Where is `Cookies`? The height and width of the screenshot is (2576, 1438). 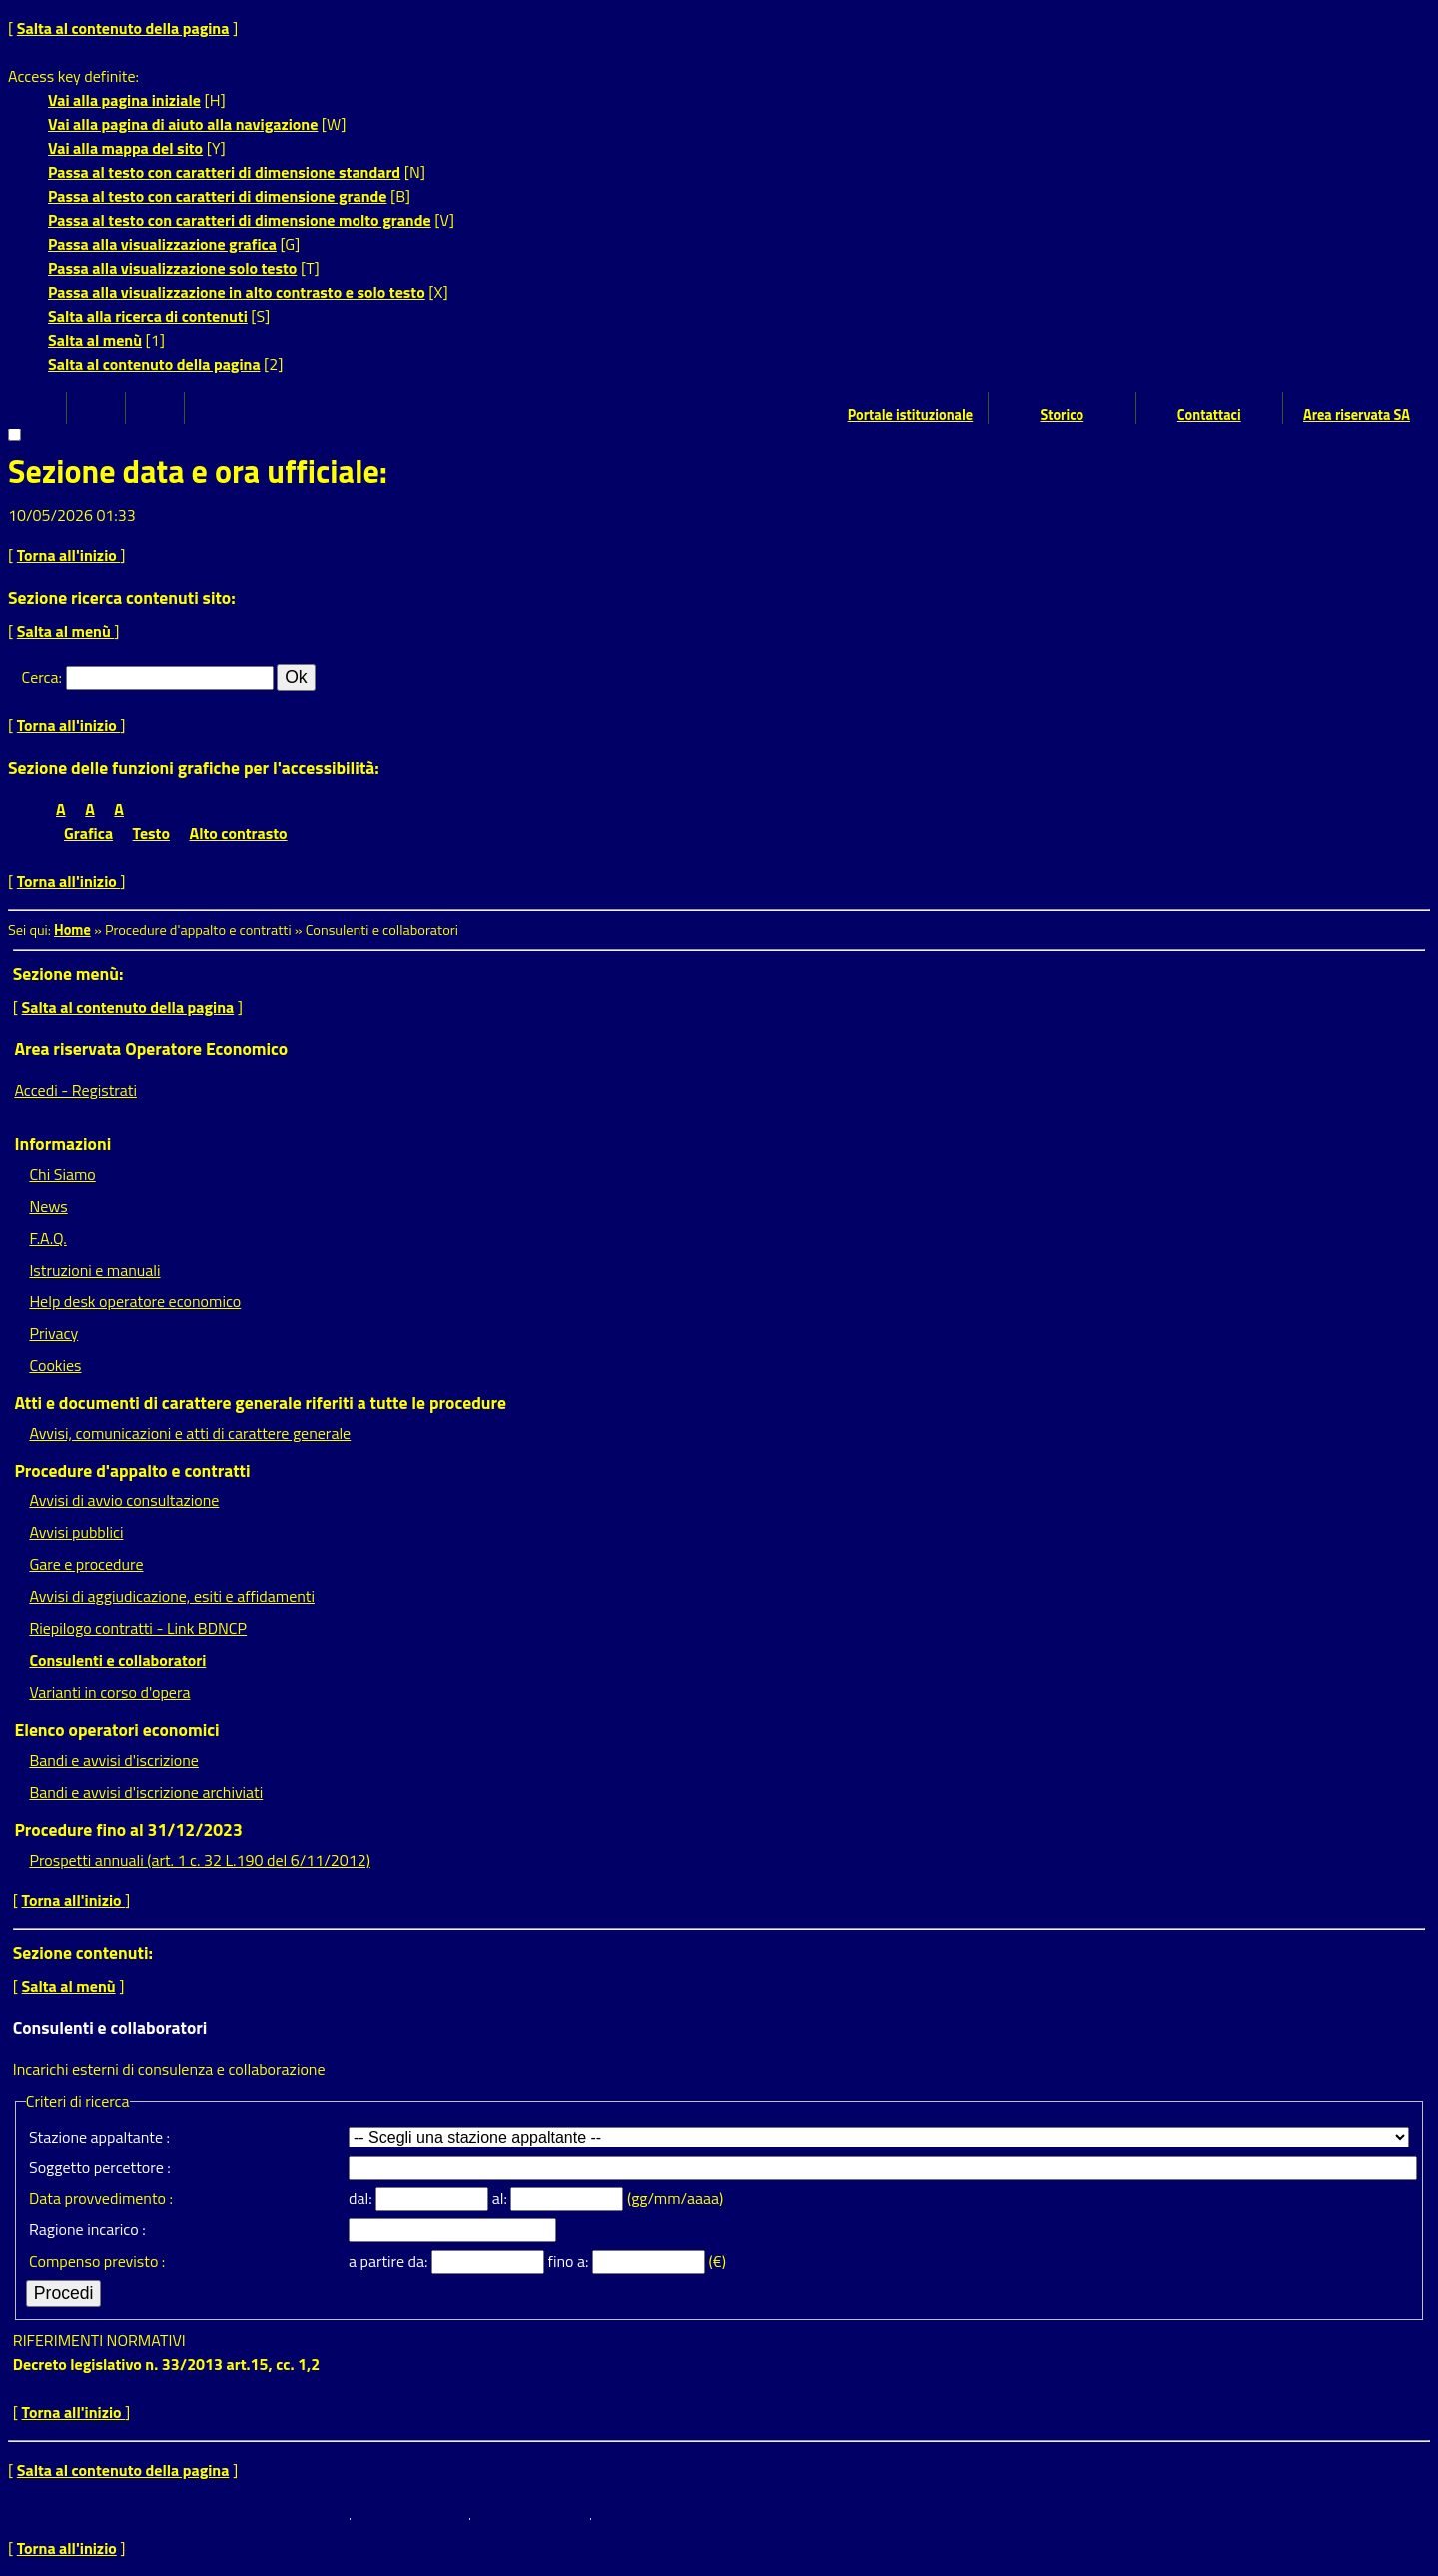 Cookies is located at coordinates (55, 1365).